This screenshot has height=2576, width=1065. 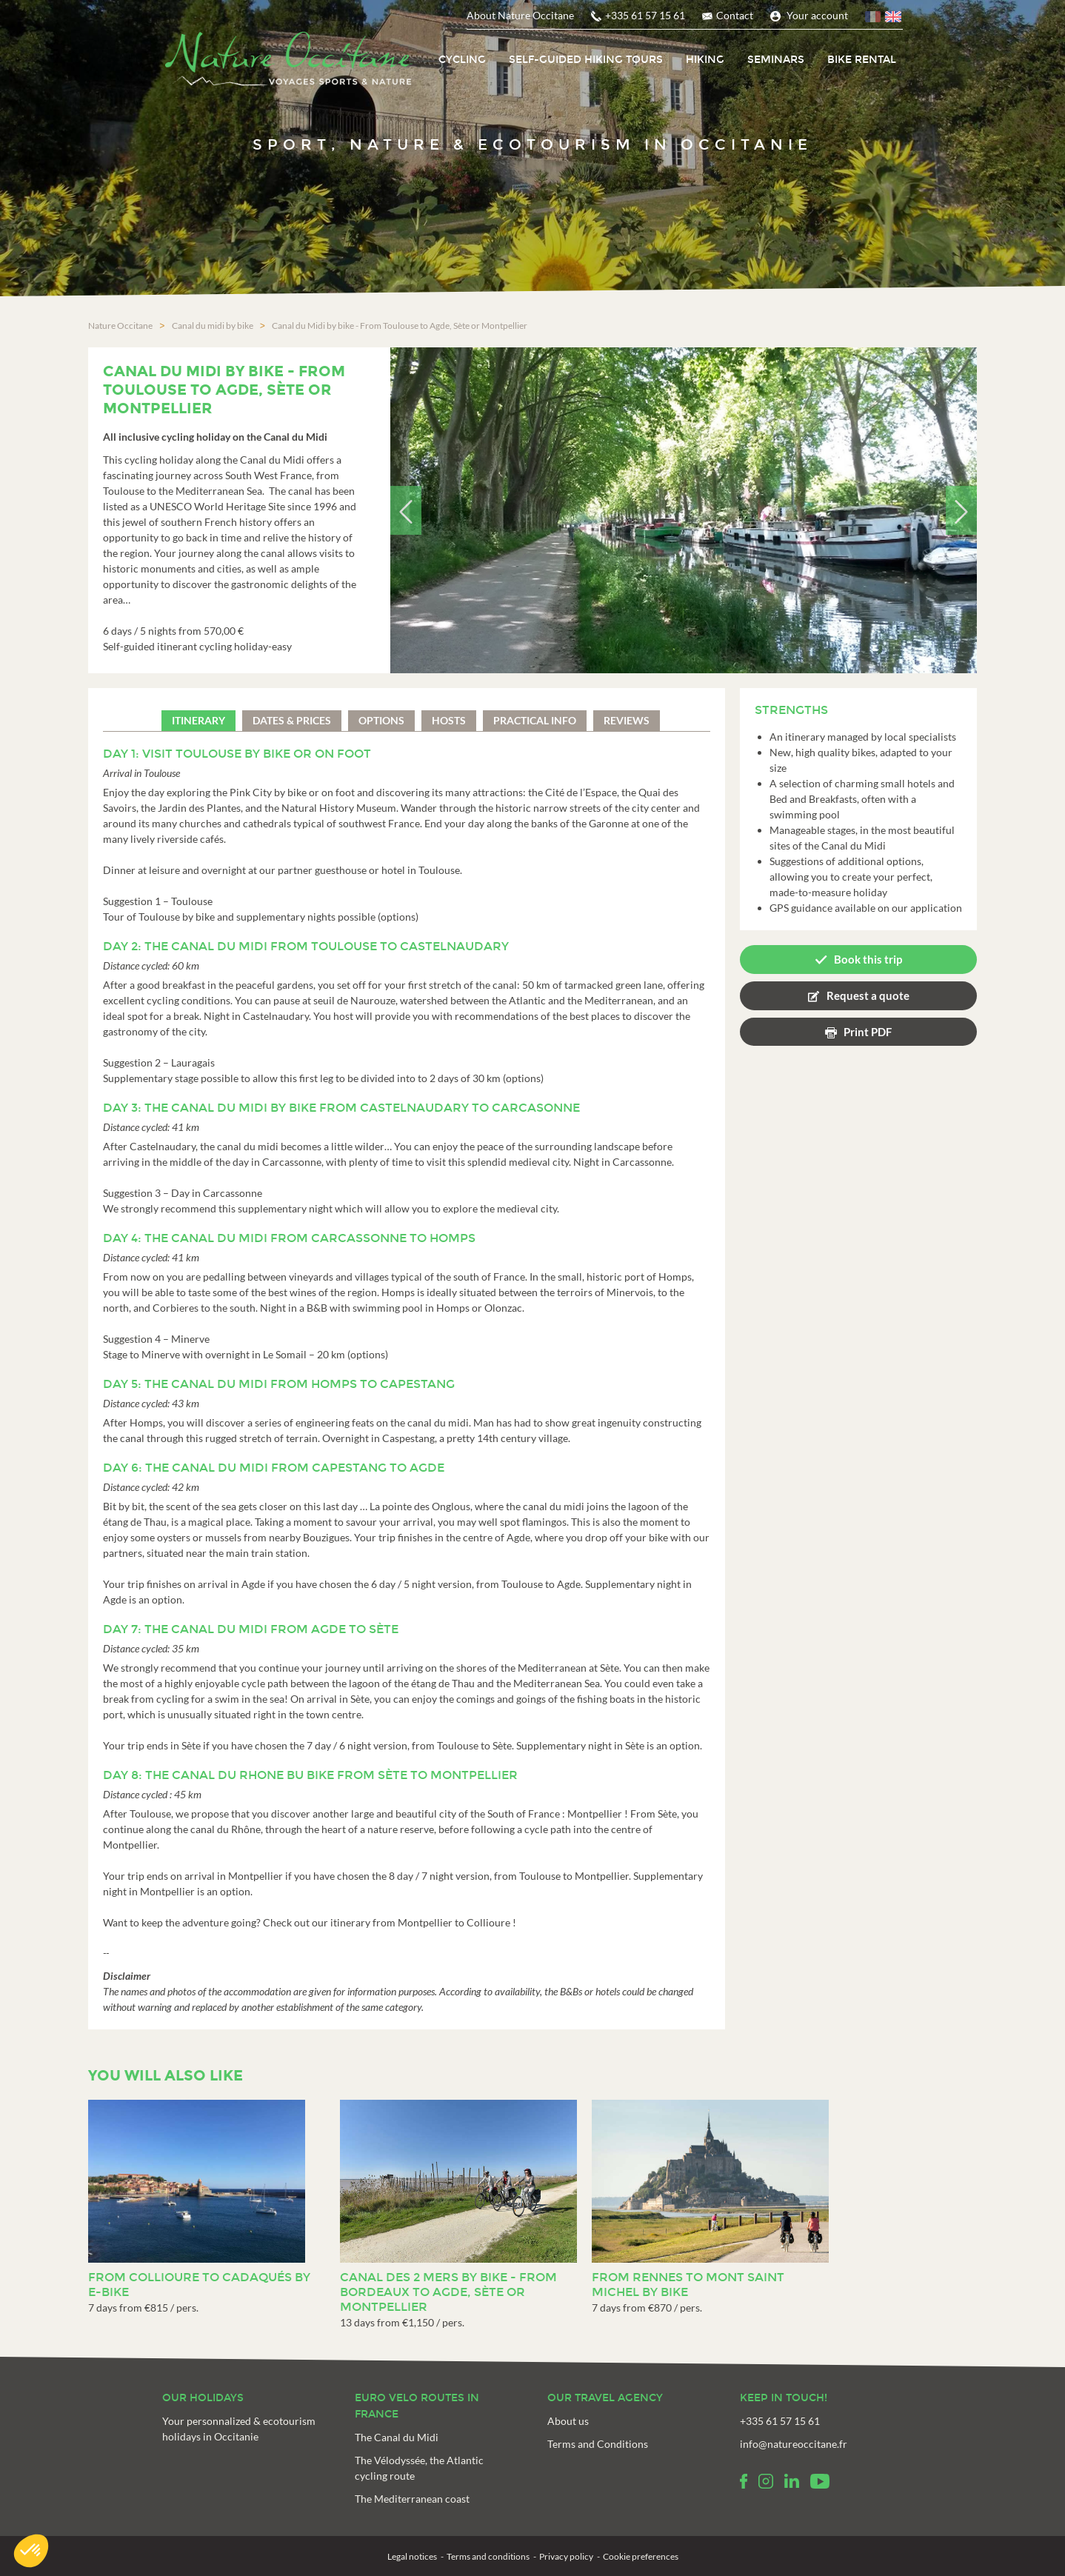 I want to click on Print PDF, so click(x=868, y=1030).